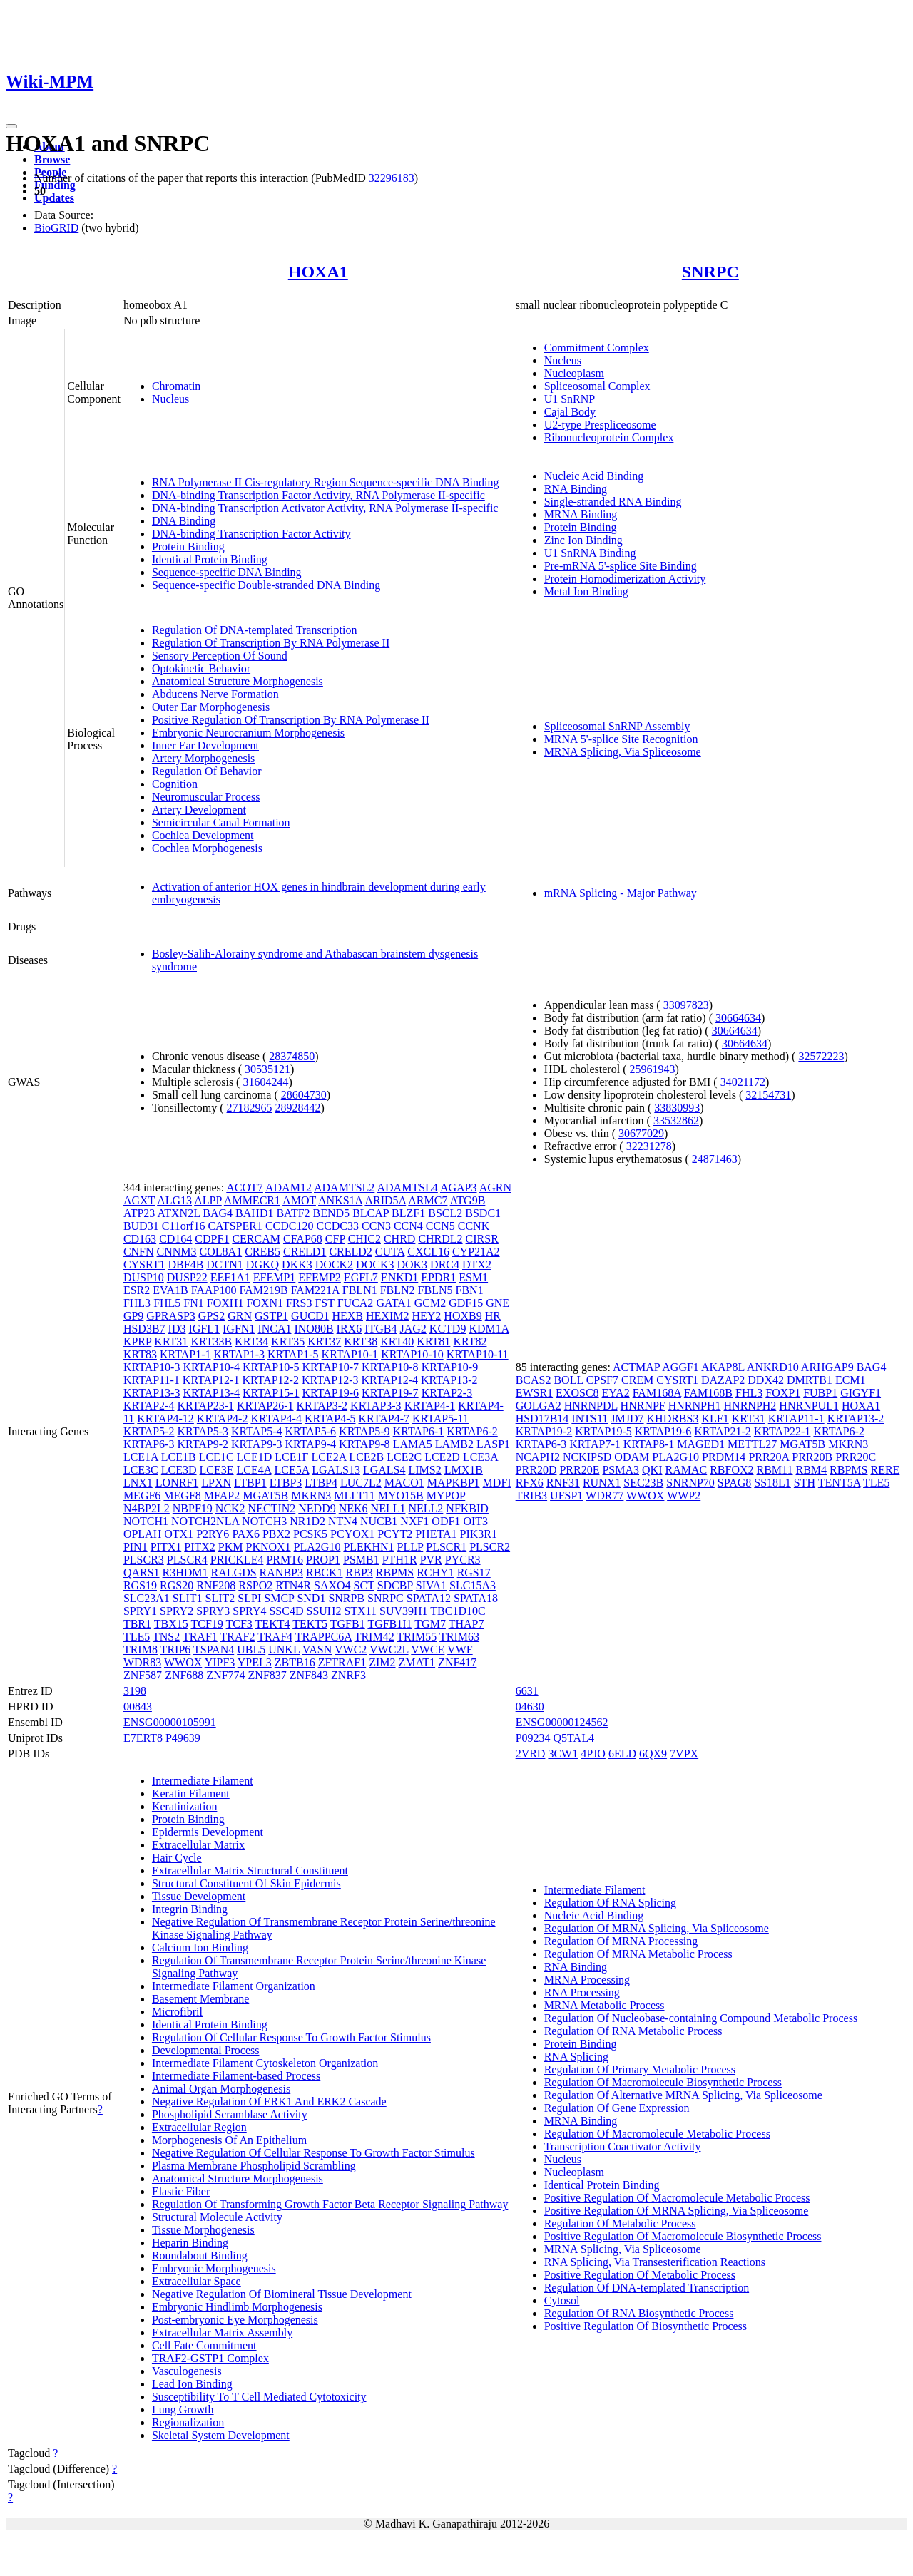  What do you see at coordinates (151, 1393) in the screenshot?
I see `KRTAP13-3` at bounding box center [151, 1393].